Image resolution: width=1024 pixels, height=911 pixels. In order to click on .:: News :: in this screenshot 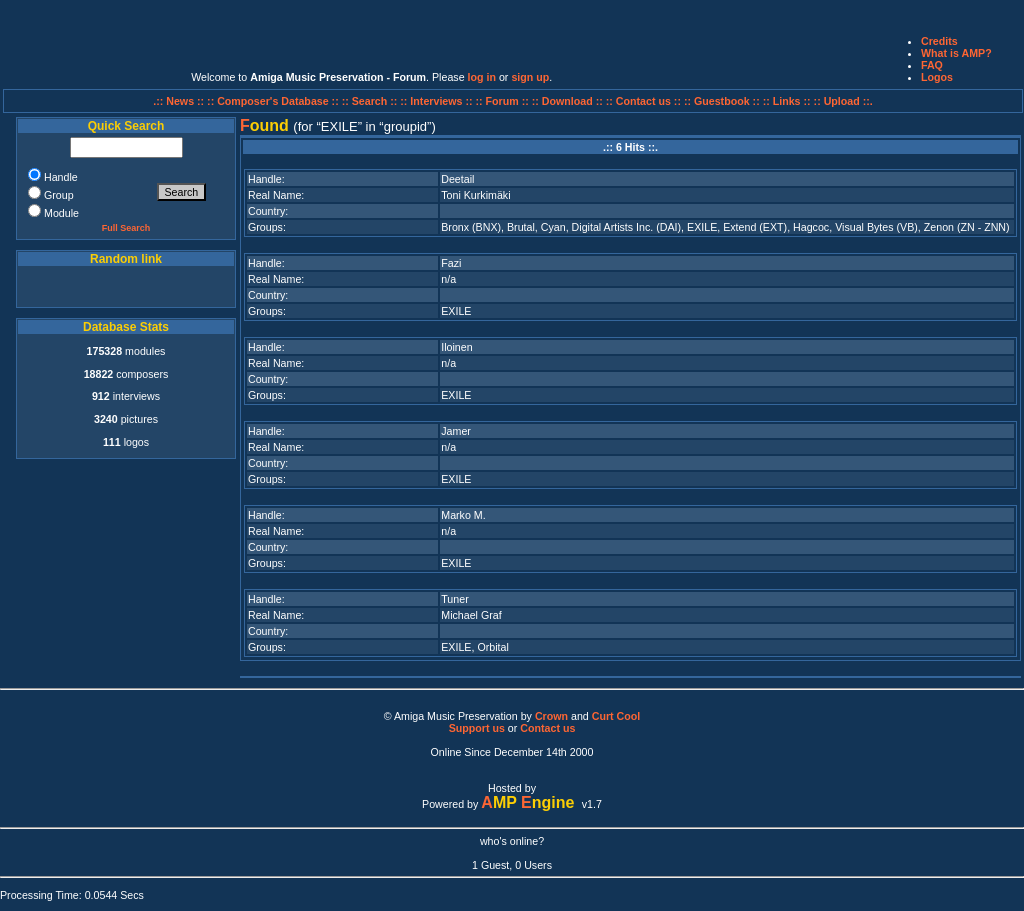, I will do `click(180, 101)`.